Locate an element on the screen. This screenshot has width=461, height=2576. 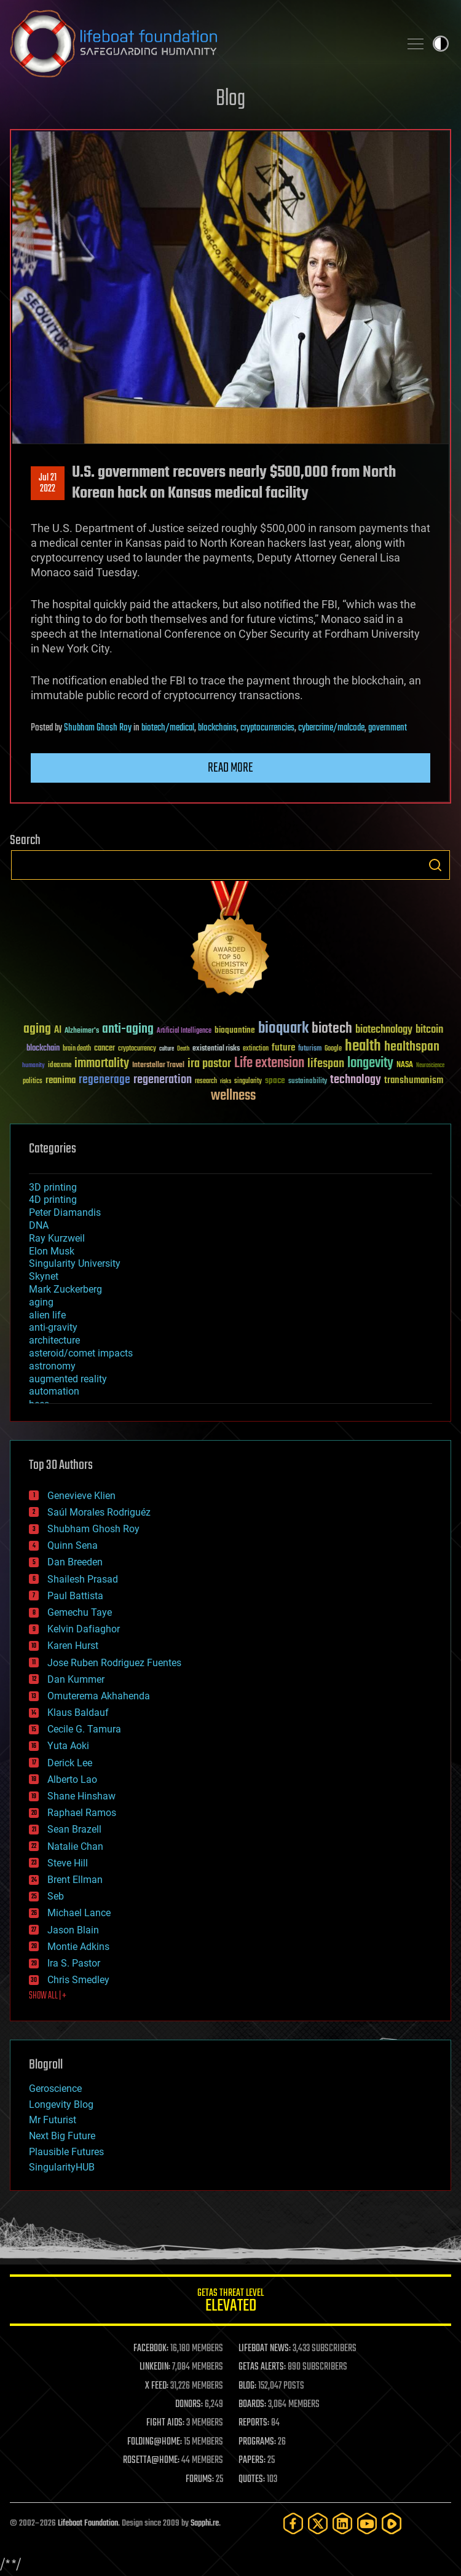
futurism [futurism (34 items)] is located at coordinates (309, 1049).